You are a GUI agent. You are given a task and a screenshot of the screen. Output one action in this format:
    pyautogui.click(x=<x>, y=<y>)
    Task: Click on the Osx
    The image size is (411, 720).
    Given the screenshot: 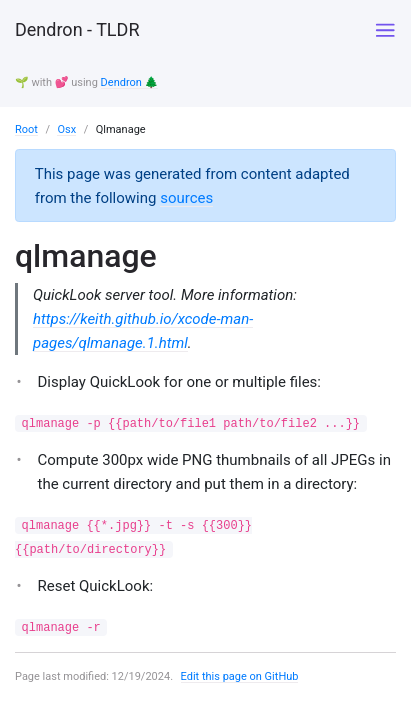 What is the action you would take?
    pyautogui.click(x=66, y=129)
    